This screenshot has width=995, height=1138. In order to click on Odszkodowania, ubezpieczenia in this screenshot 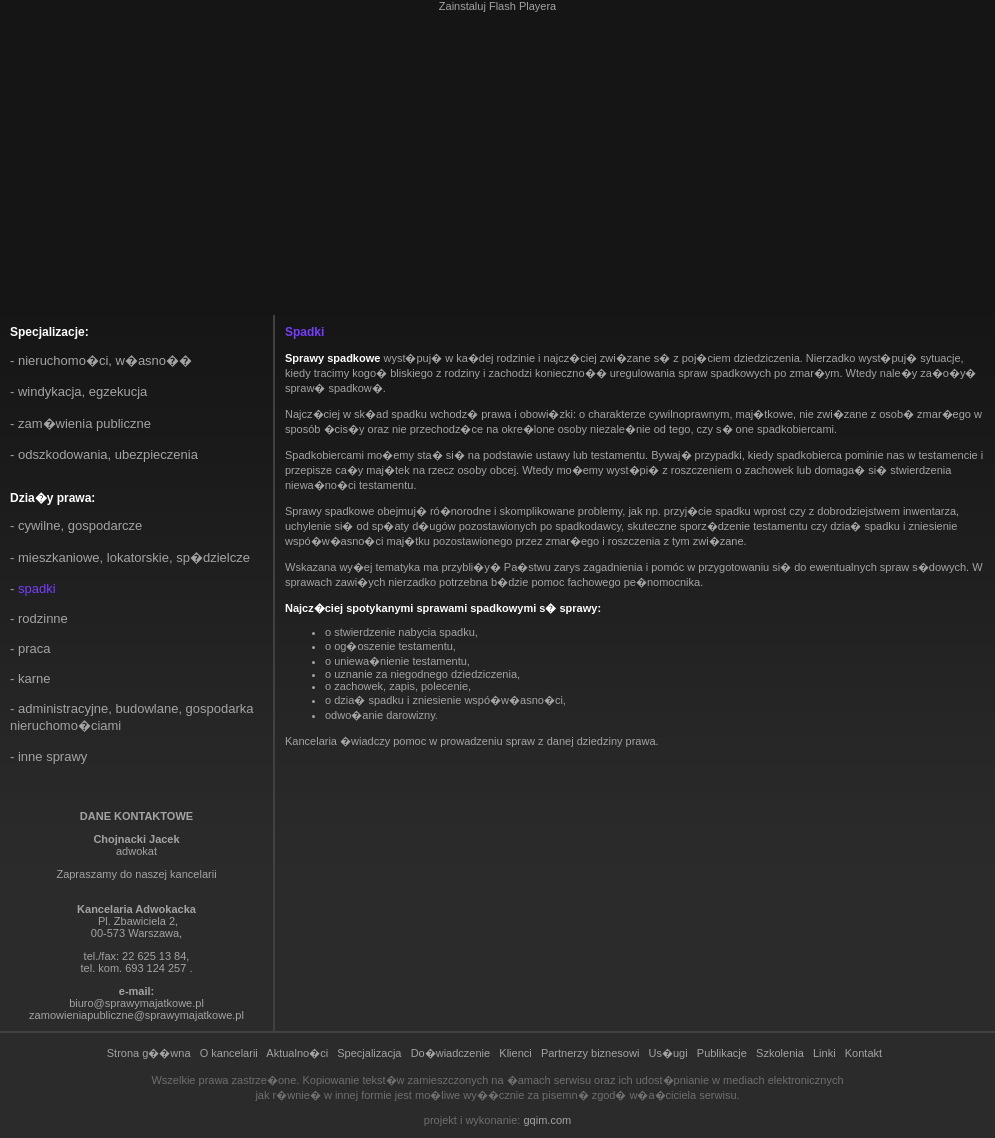, I will do `click(108, 454)`.